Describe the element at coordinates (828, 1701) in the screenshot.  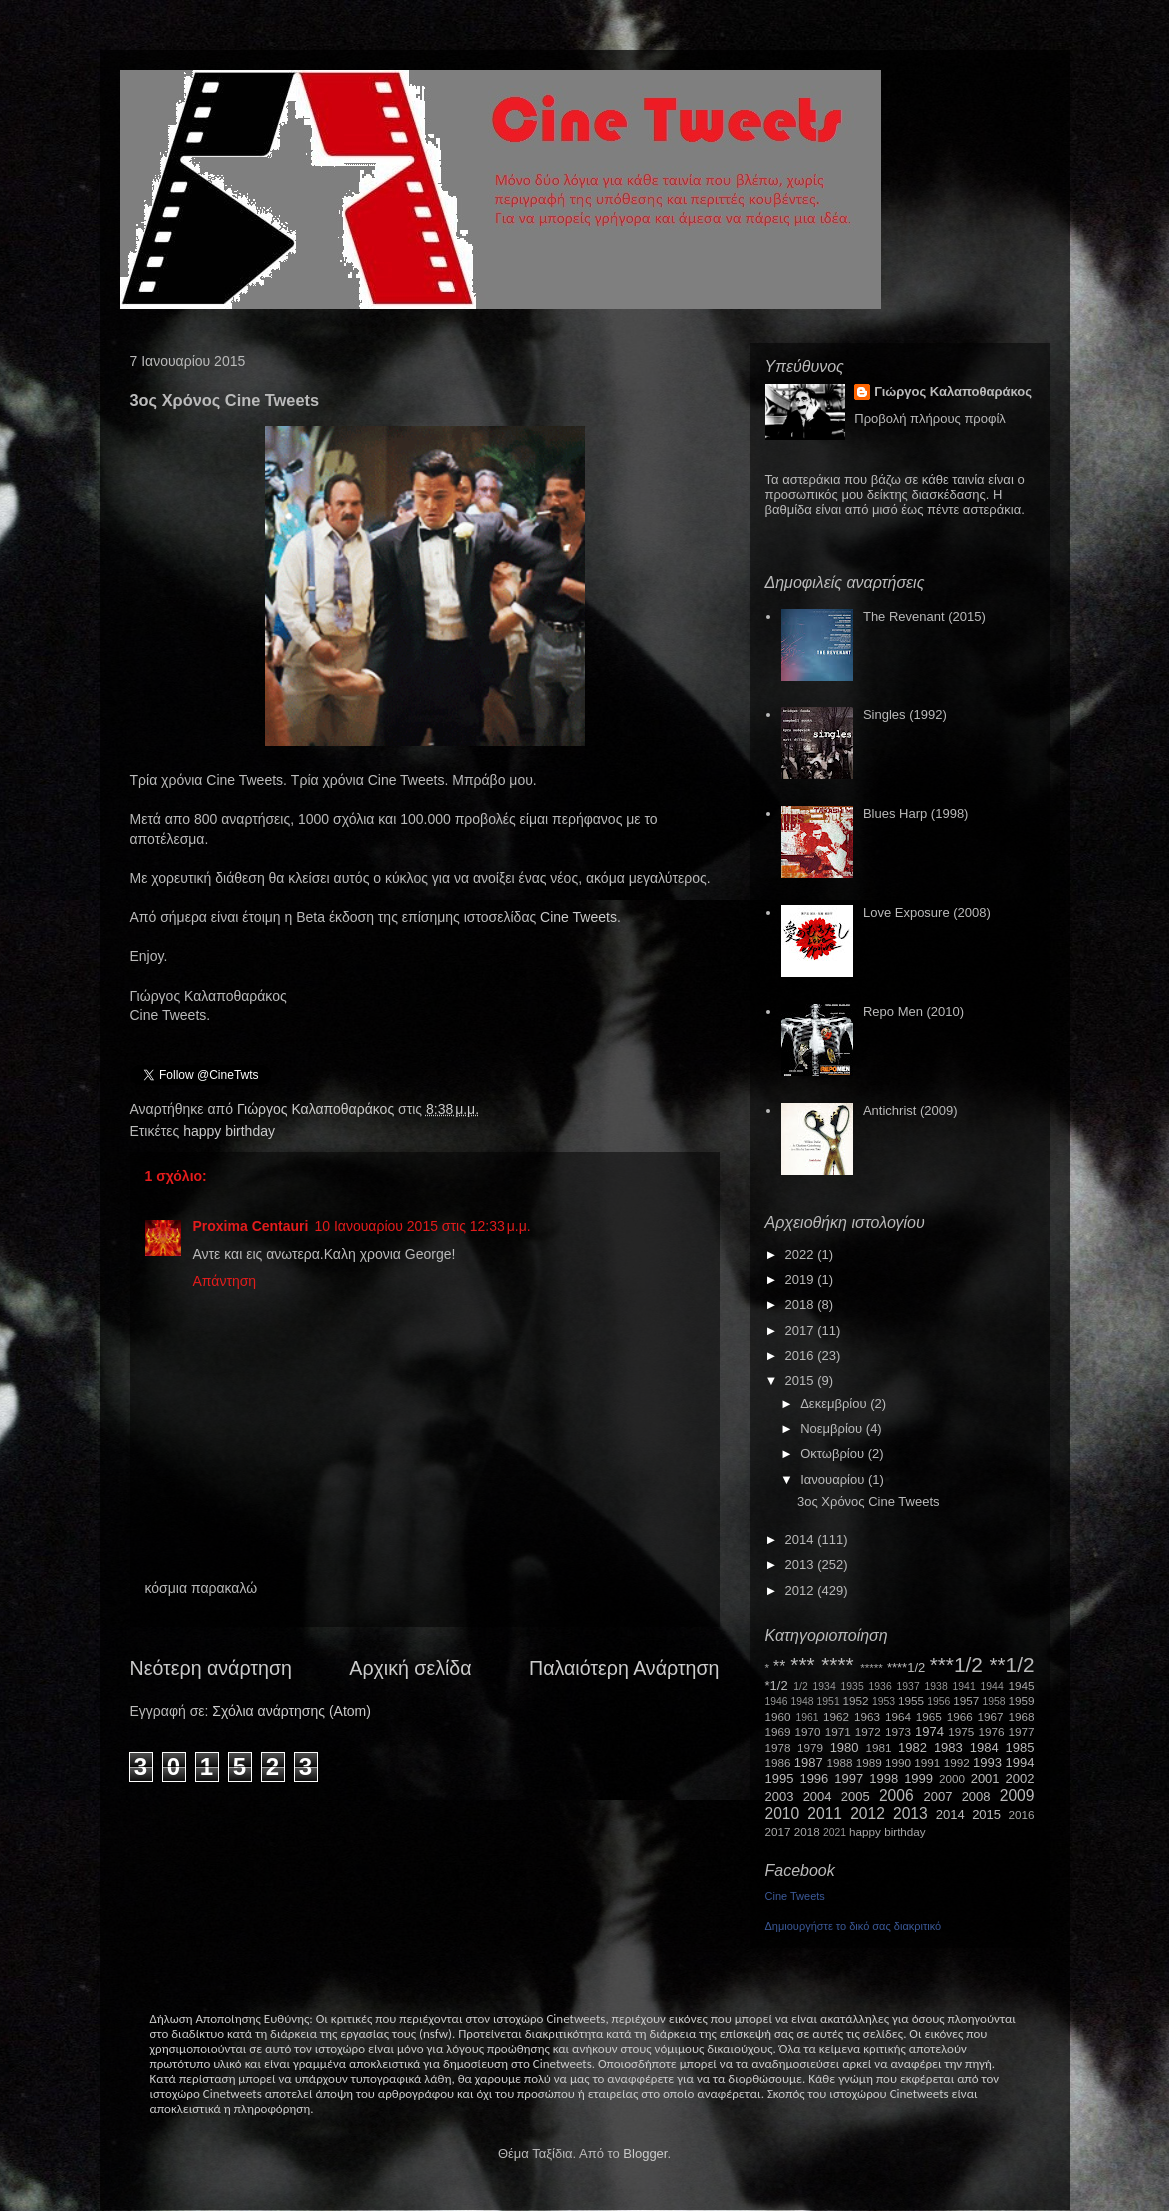
I see `1951` at that location.